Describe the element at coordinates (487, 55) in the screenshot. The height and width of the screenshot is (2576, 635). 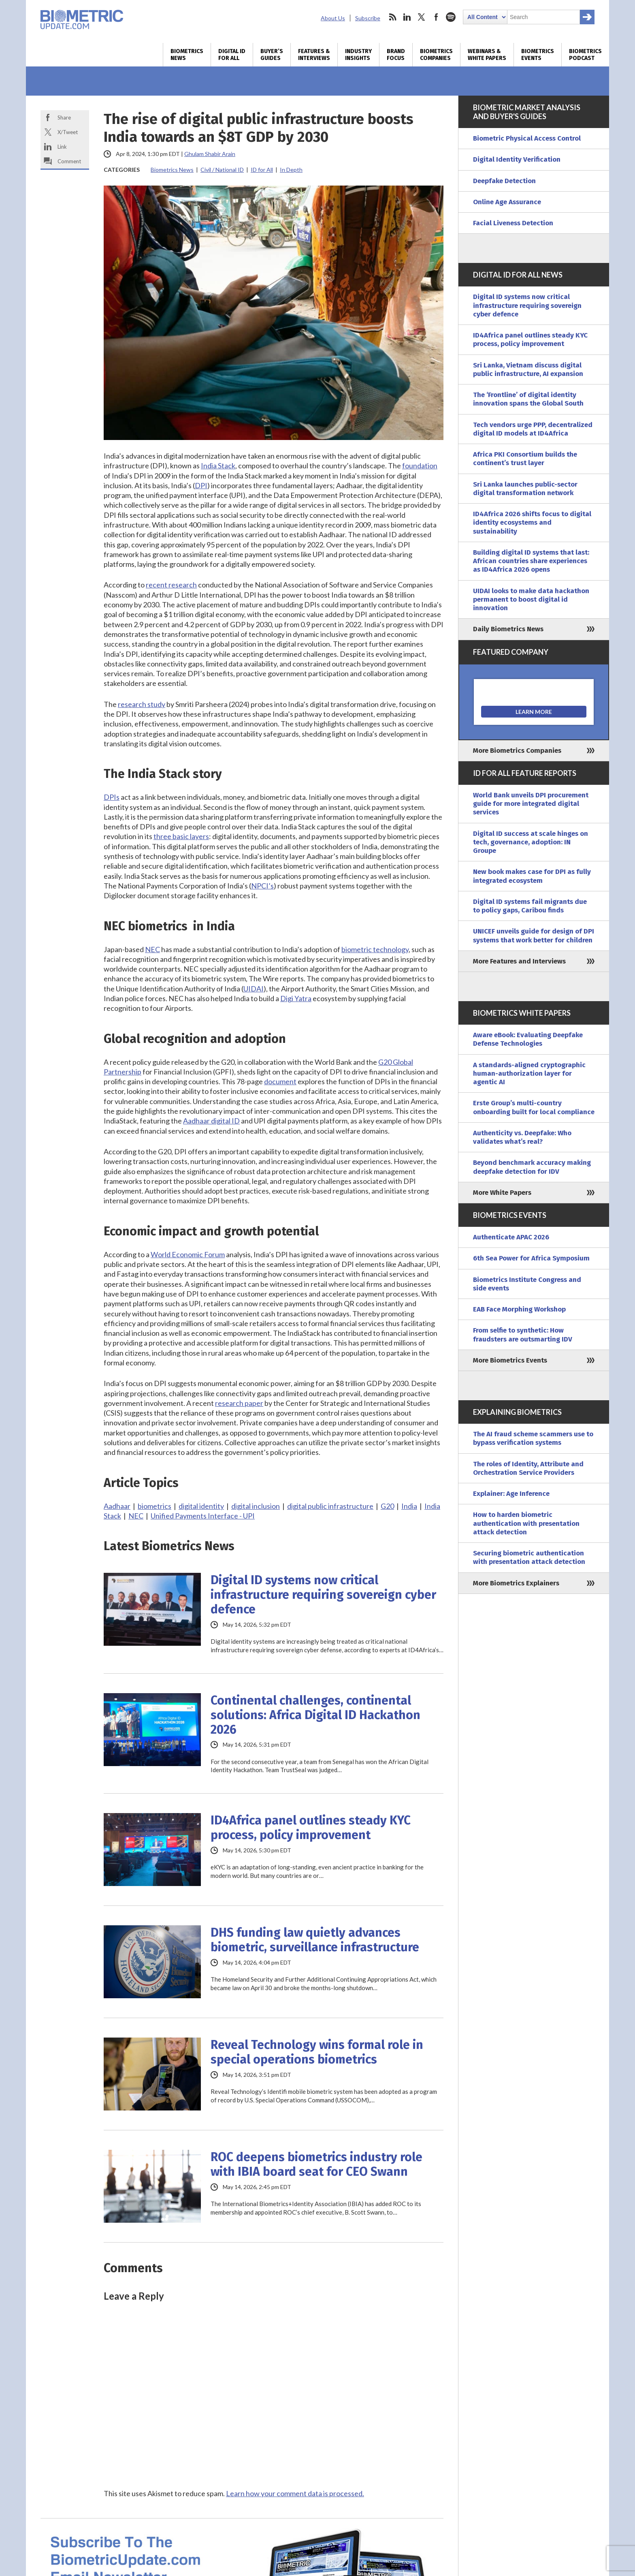
I see `Webinars & White Papers` at that location.